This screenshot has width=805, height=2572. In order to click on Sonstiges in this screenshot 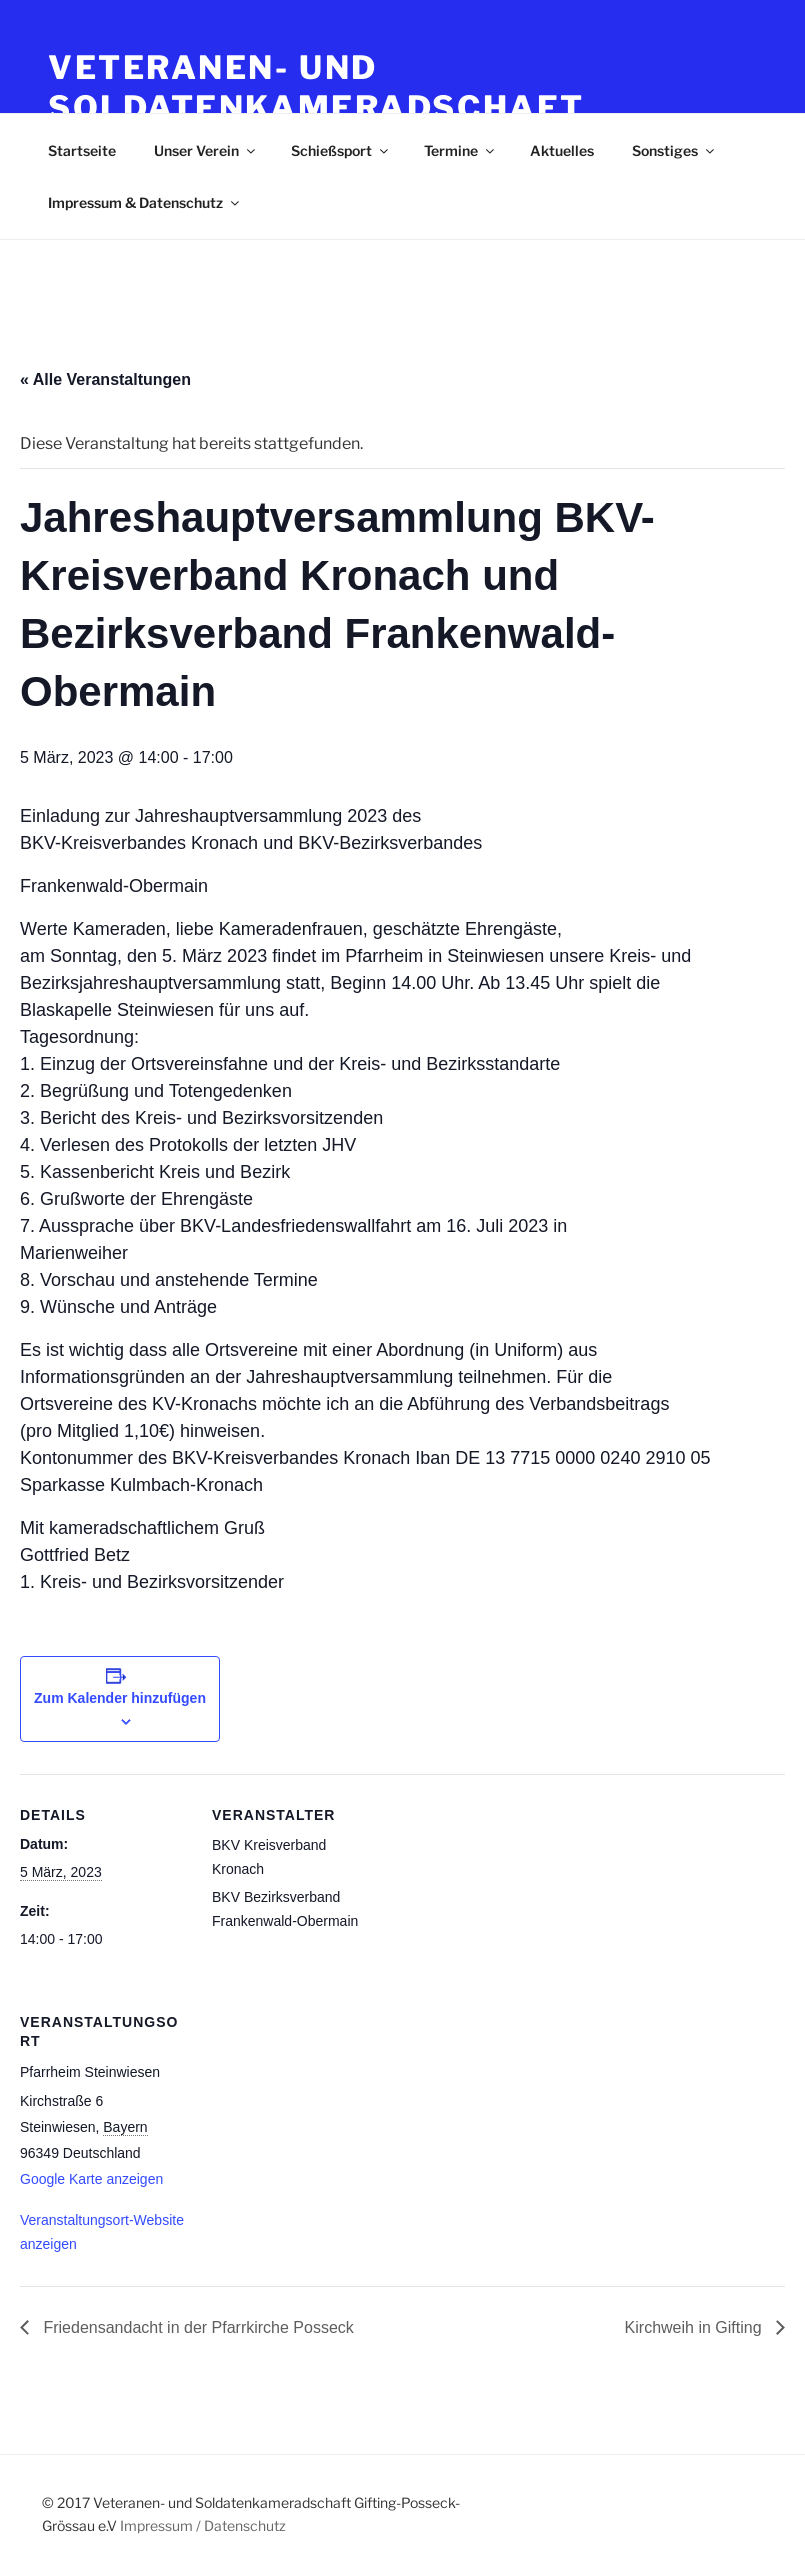, I will do `click(674, 150)`.